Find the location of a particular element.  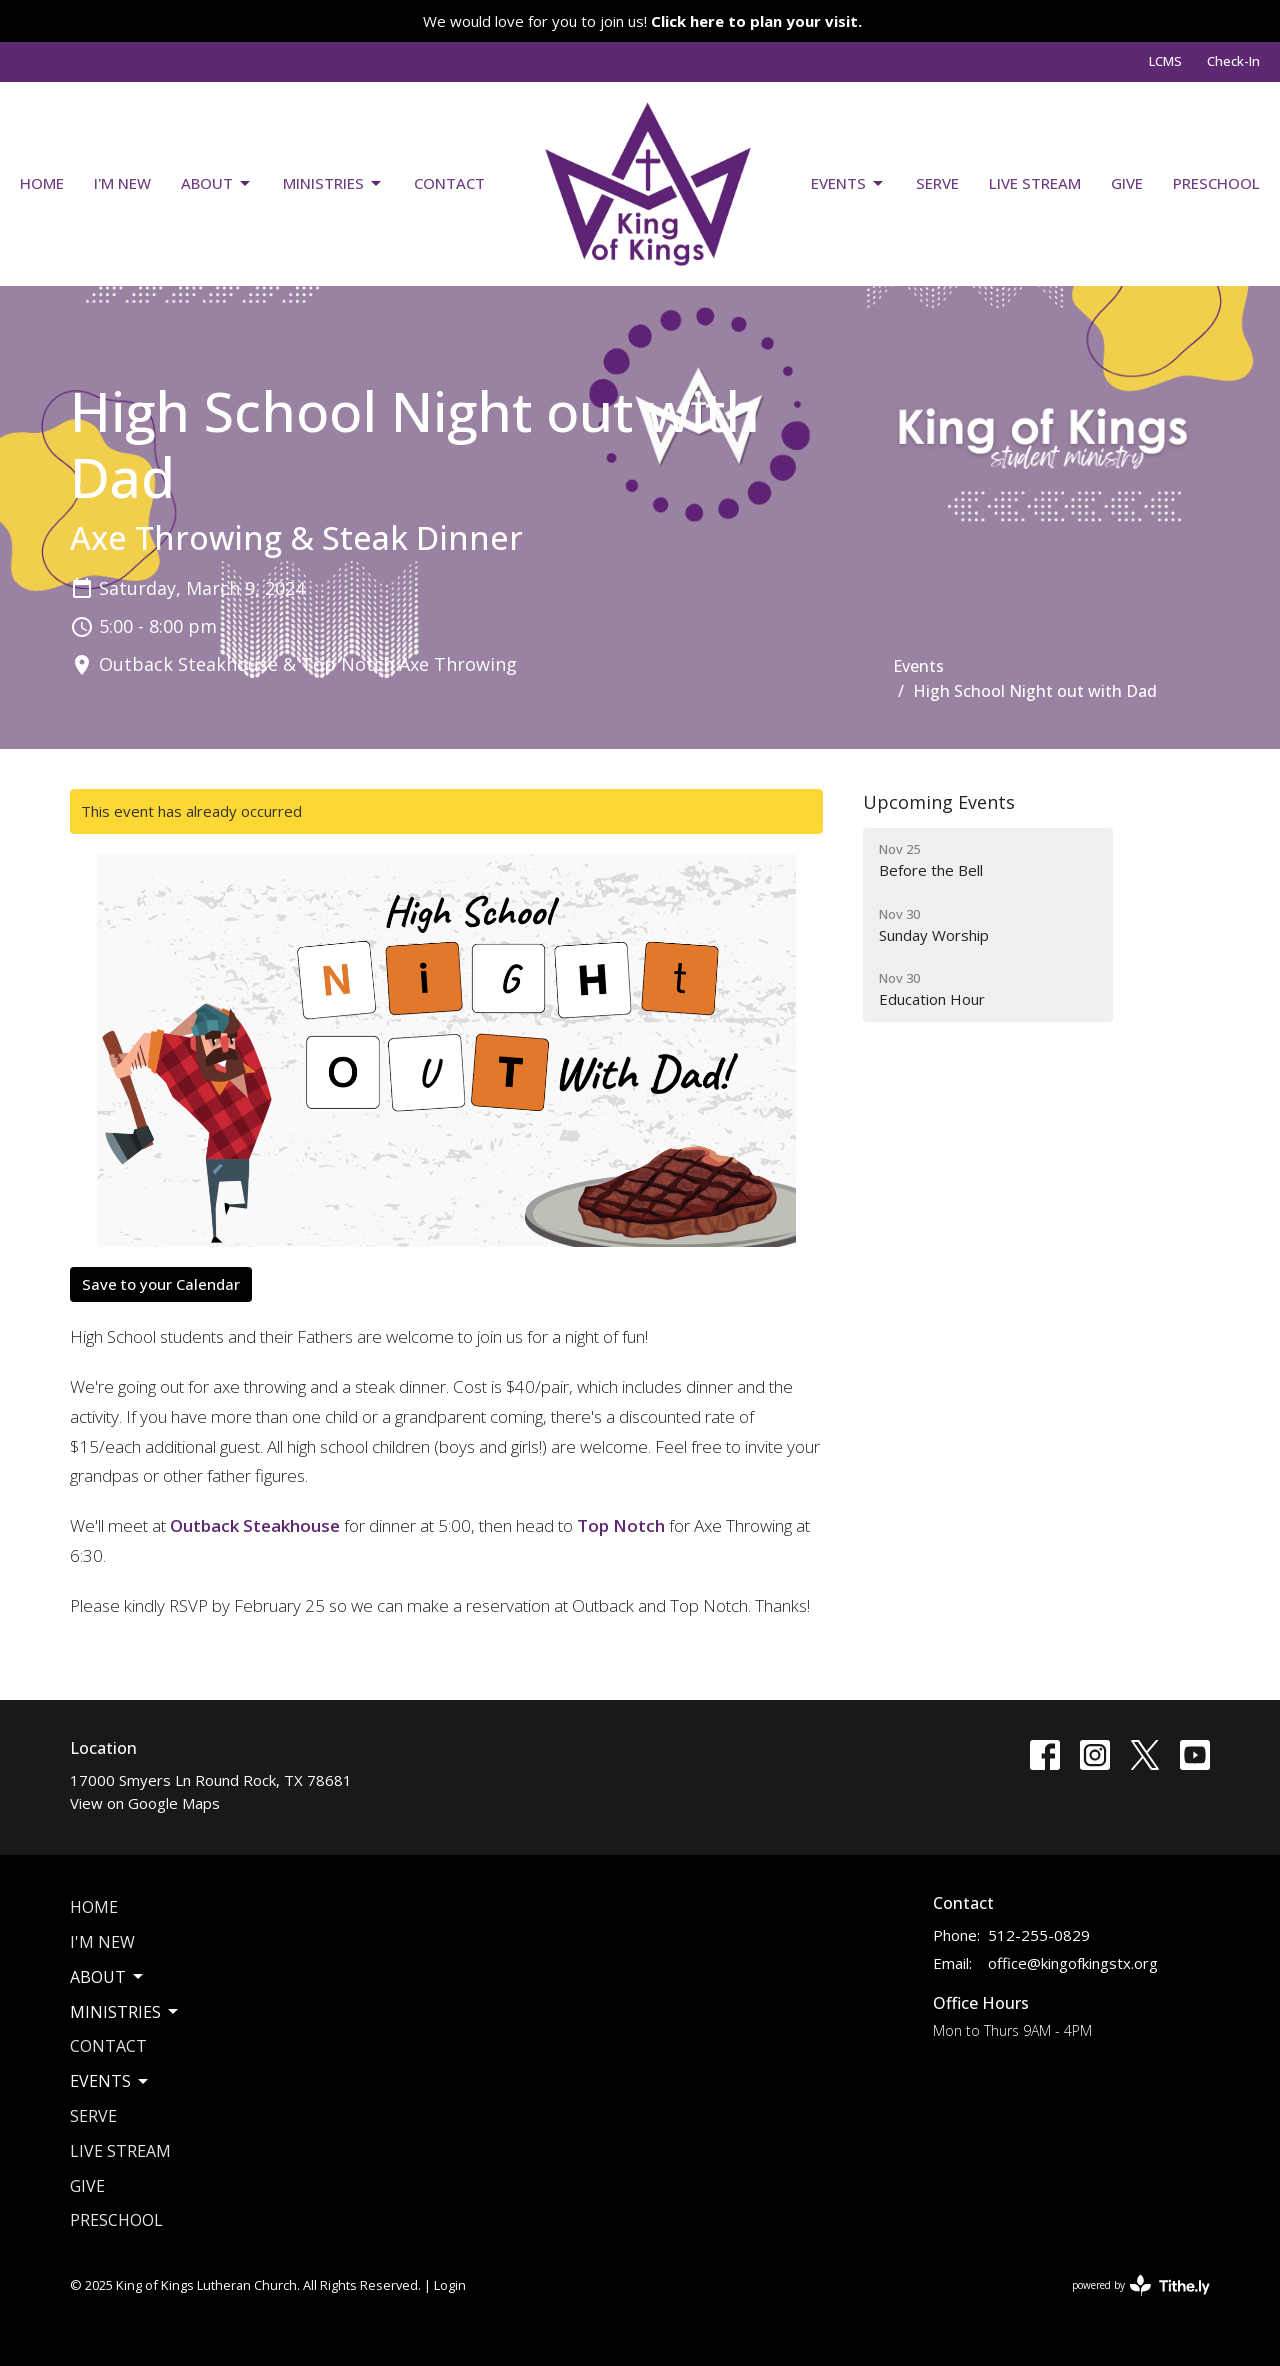

512-255-0829 is located at coordinates (1039, 1935).